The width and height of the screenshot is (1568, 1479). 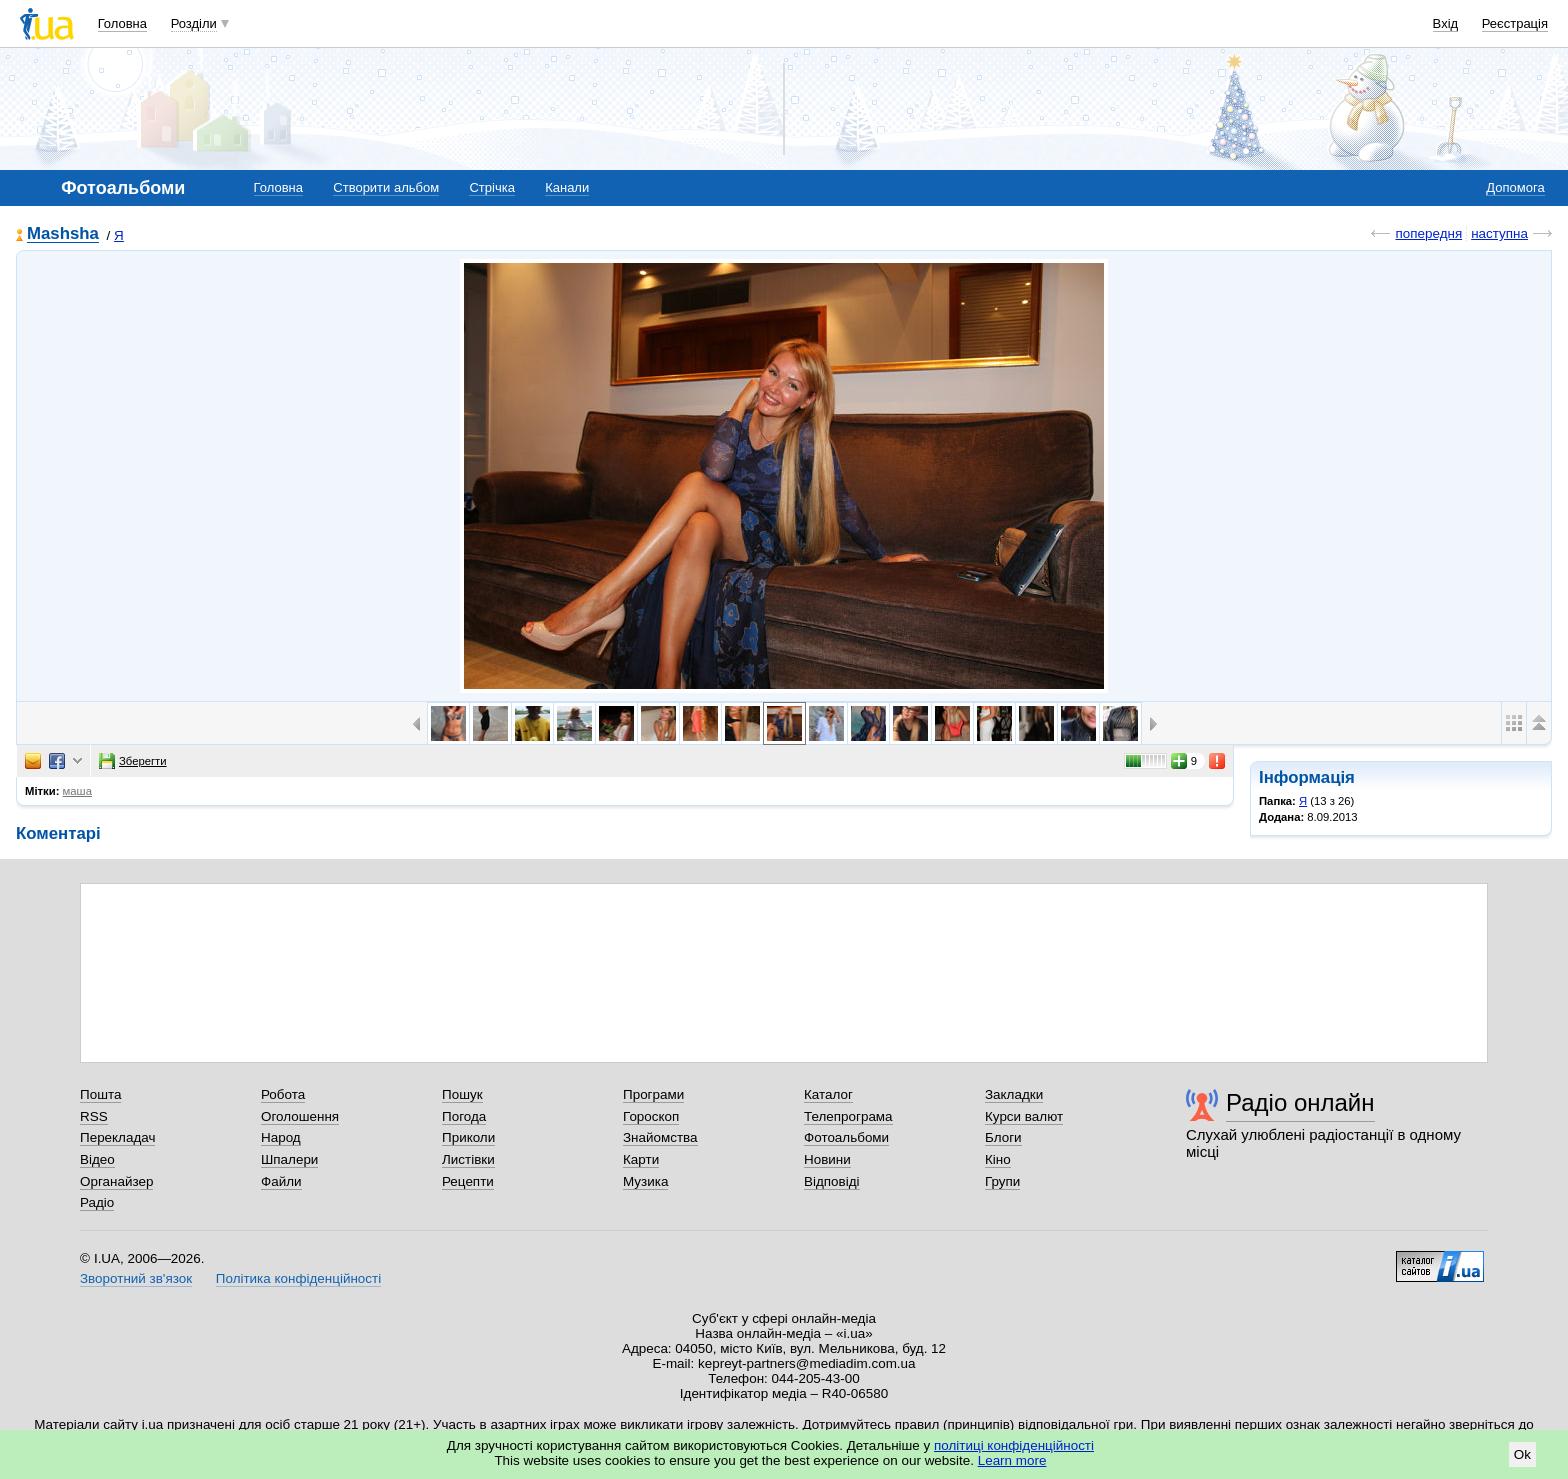 I want to click on Пошук, so click(x=462, y=1094).